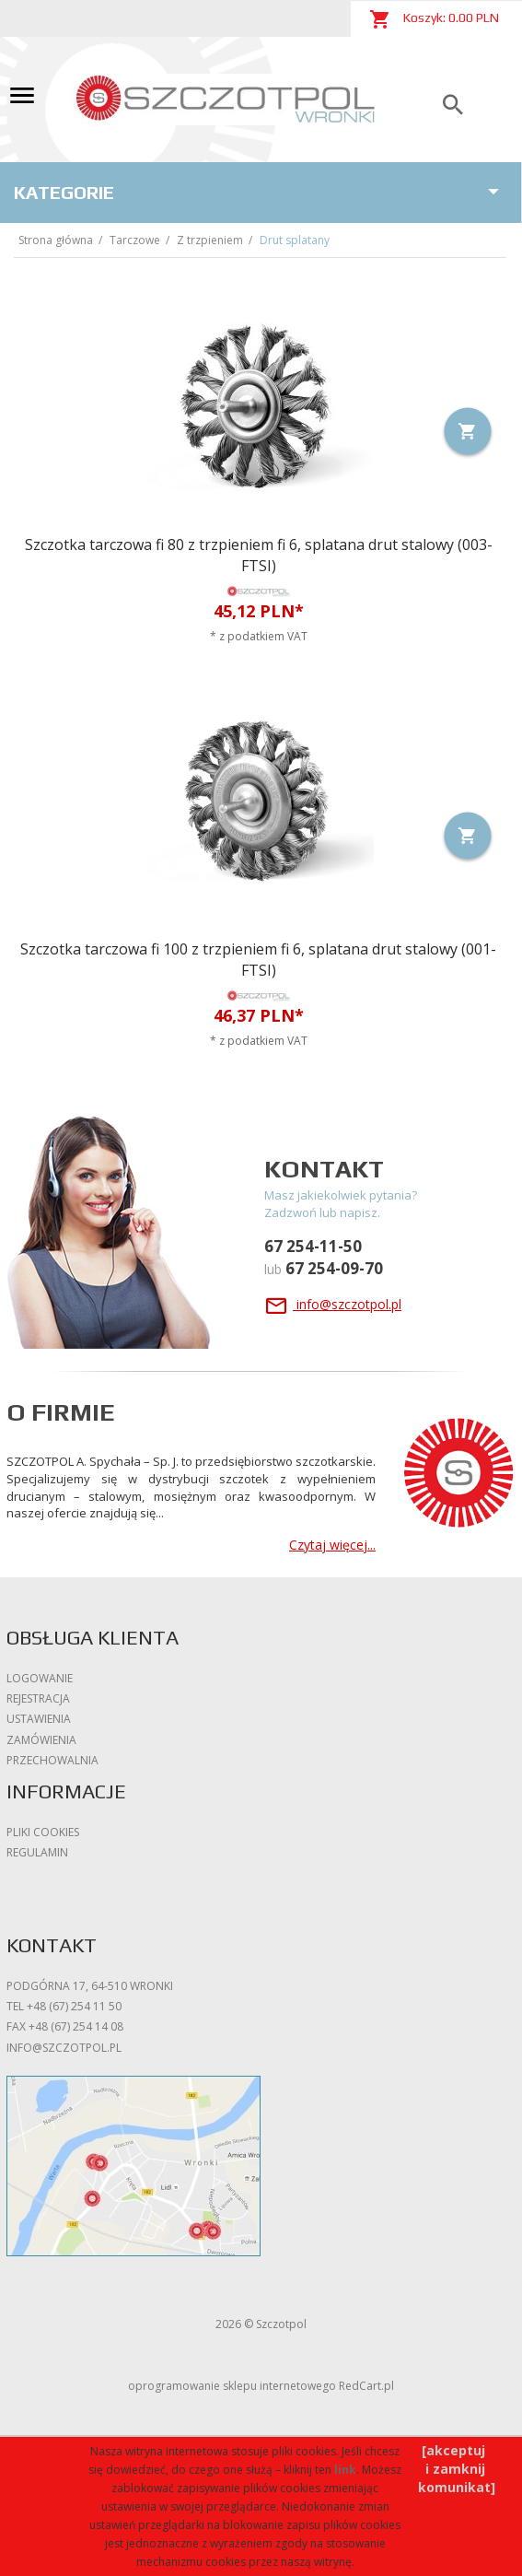 This screenshot has height=2576, width=522. What do you see at coordinates (39, 1678) in the screenshot?
I see `Logowanie` at bounding box center [39, 1678].